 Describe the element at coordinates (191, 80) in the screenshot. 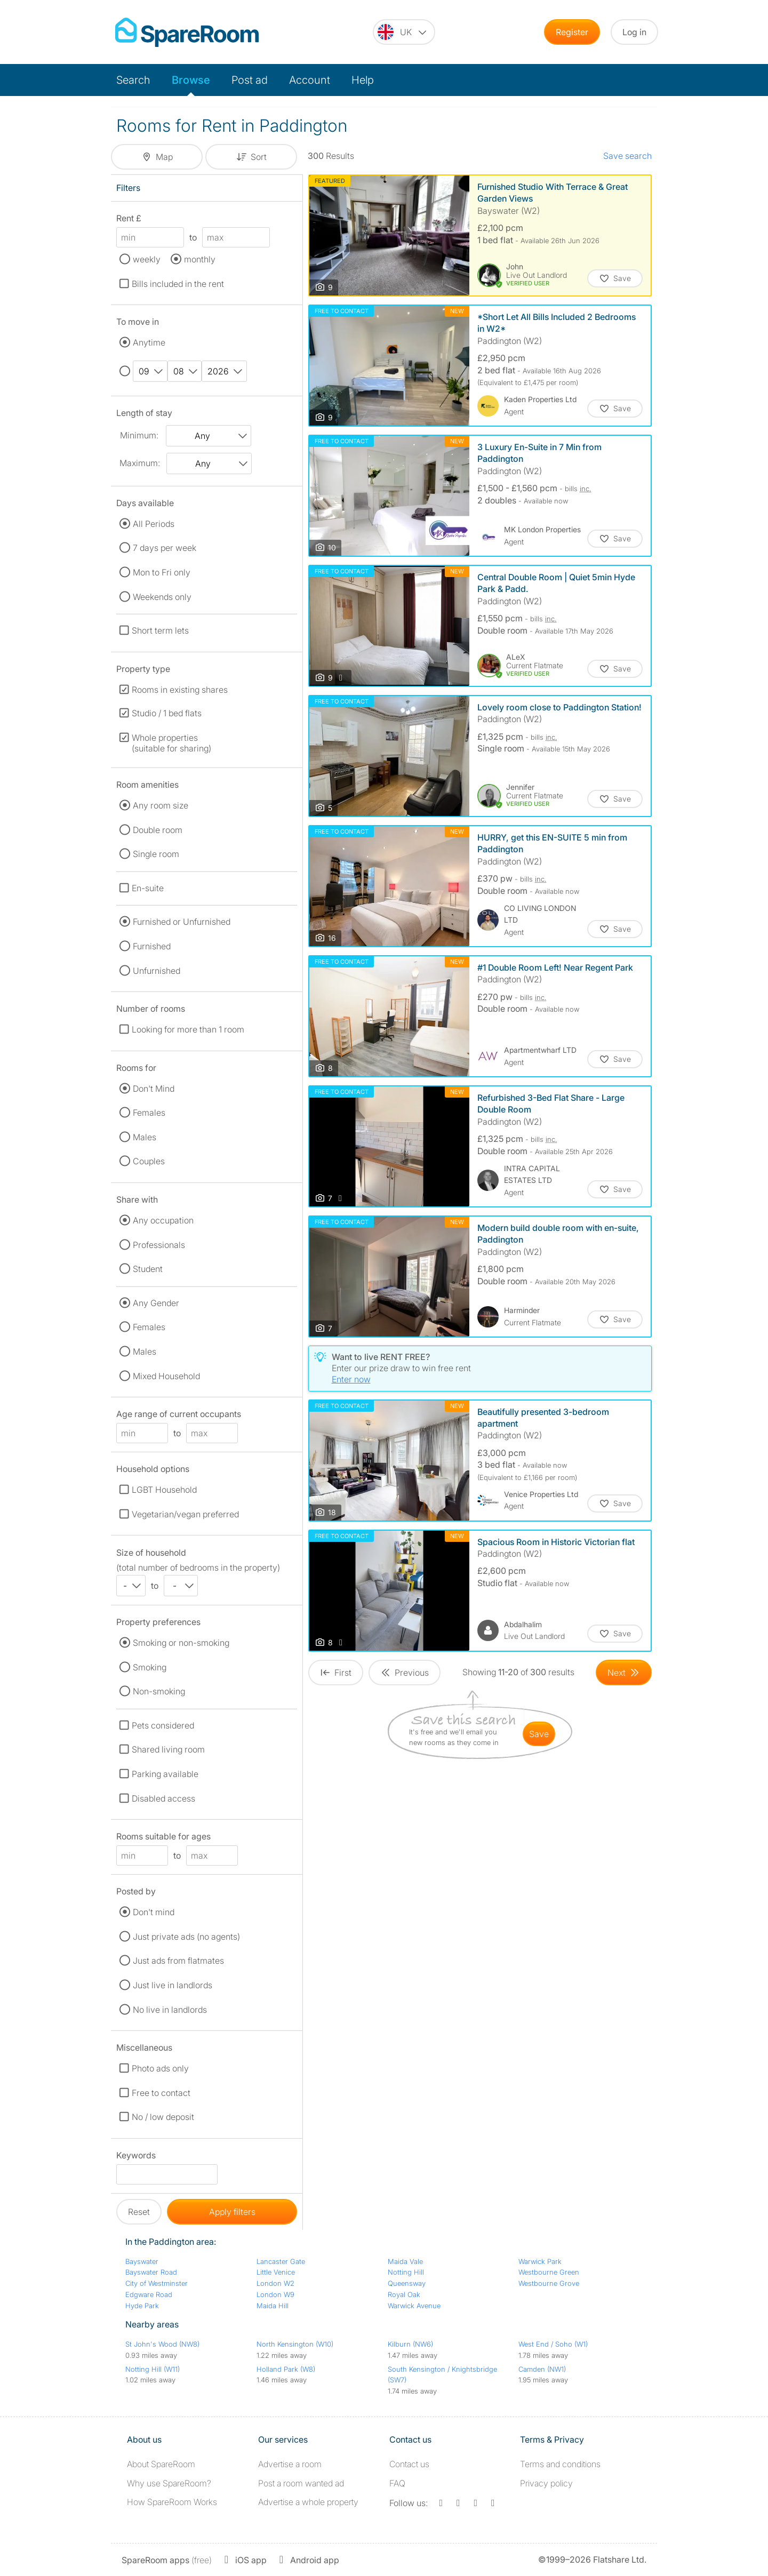

I see `Browse` at that location.